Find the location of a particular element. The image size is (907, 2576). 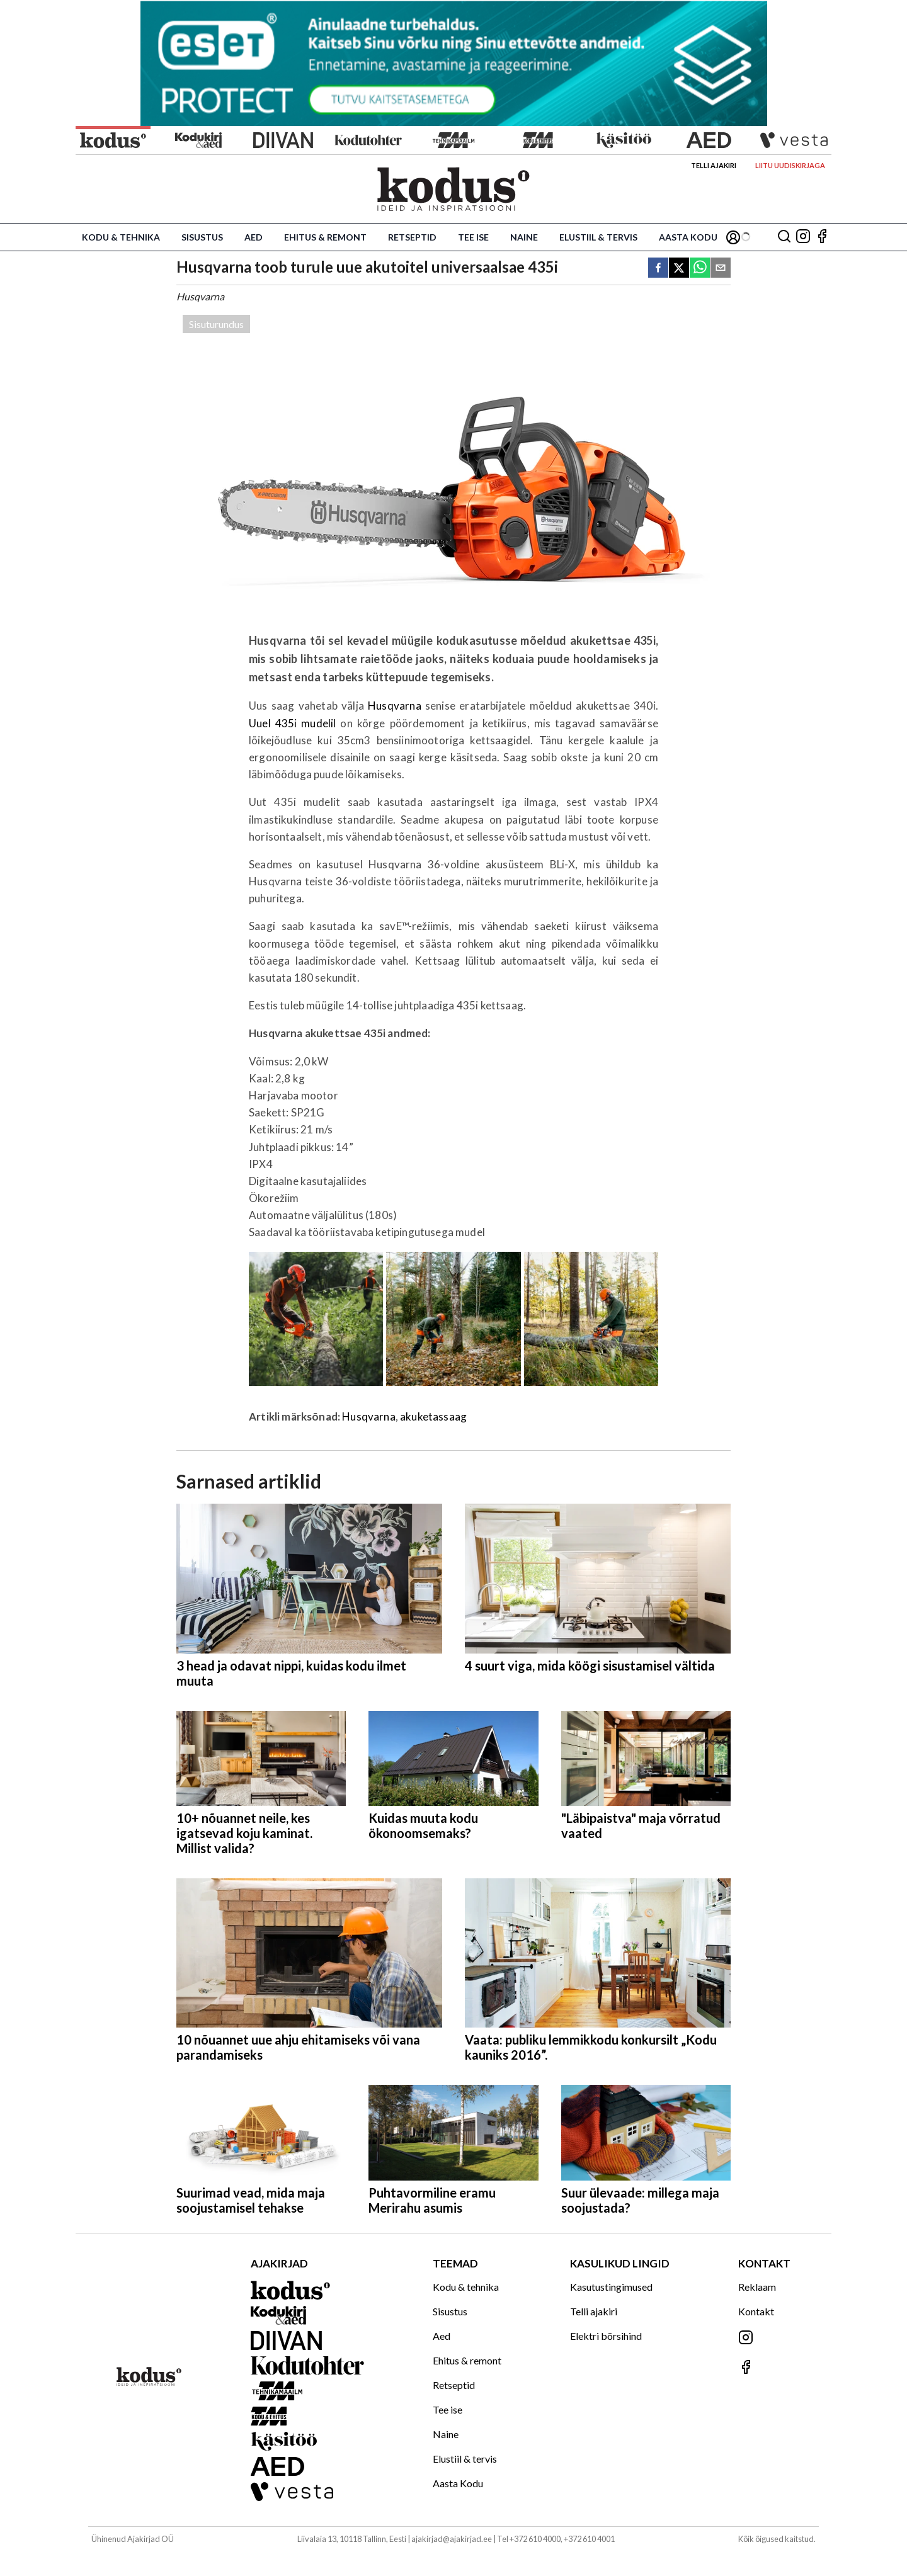

[whatsapp] is located at coordinates (700, 269).